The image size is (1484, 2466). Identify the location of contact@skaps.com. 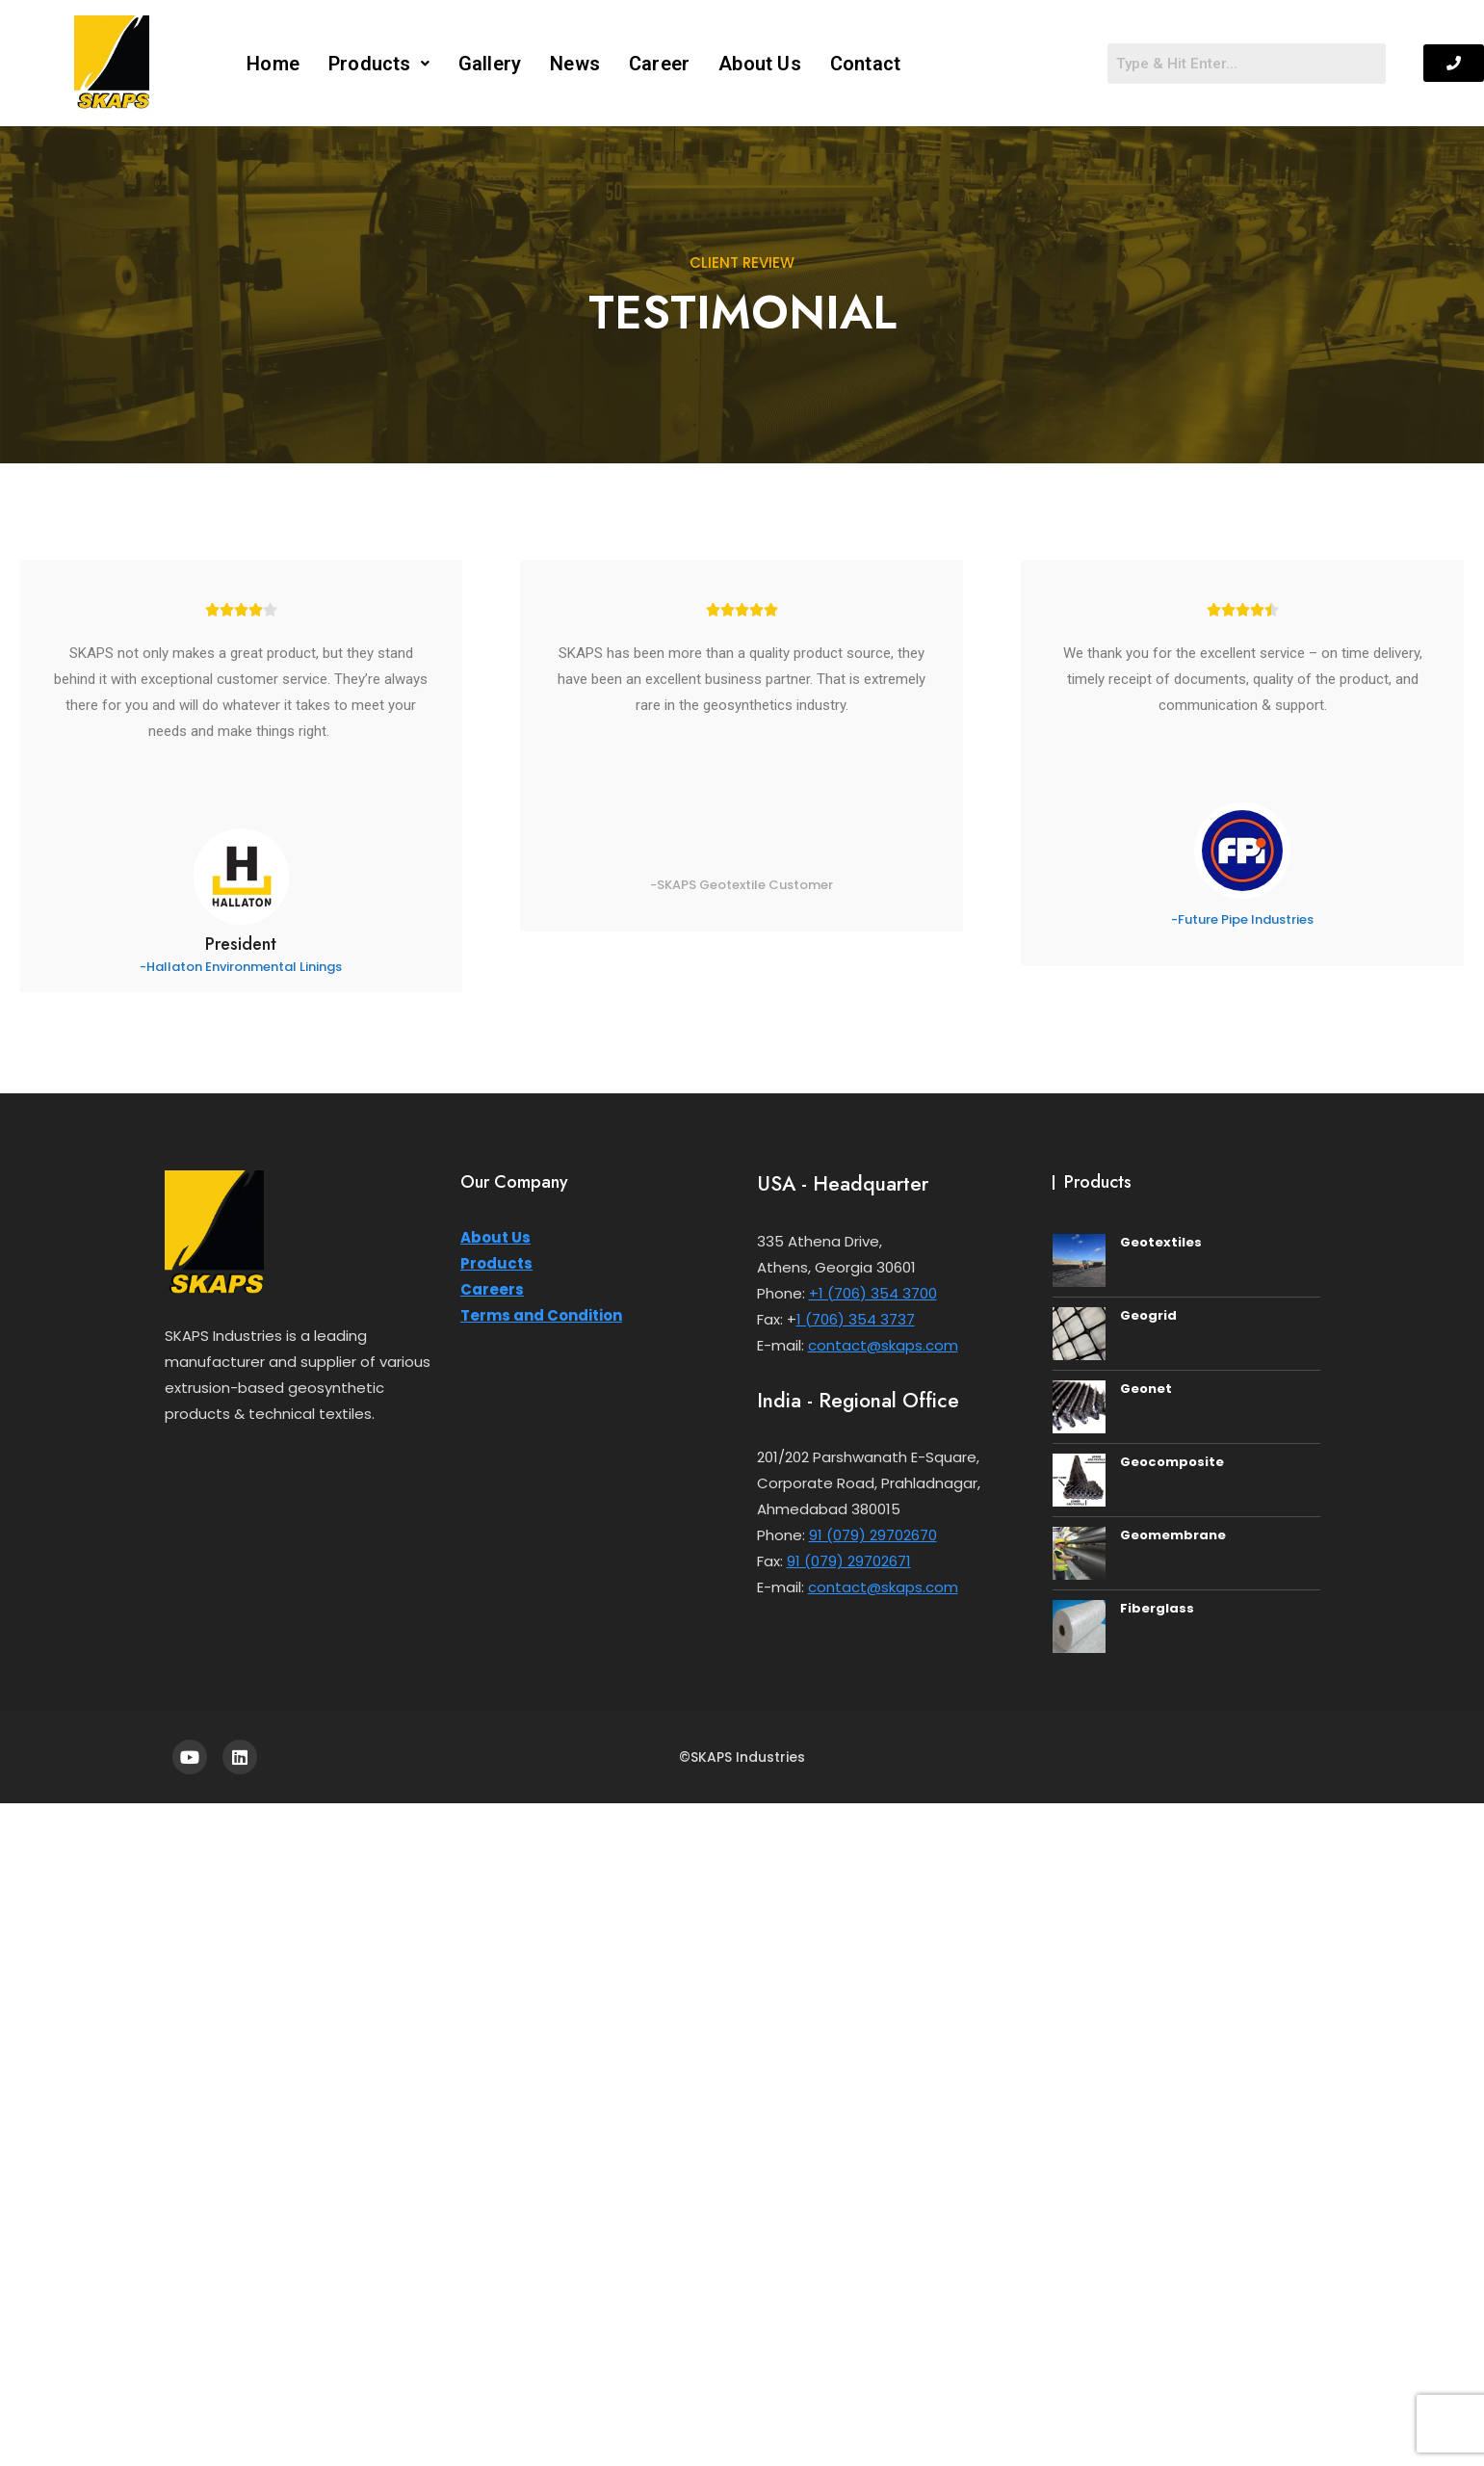
(883, 1345).